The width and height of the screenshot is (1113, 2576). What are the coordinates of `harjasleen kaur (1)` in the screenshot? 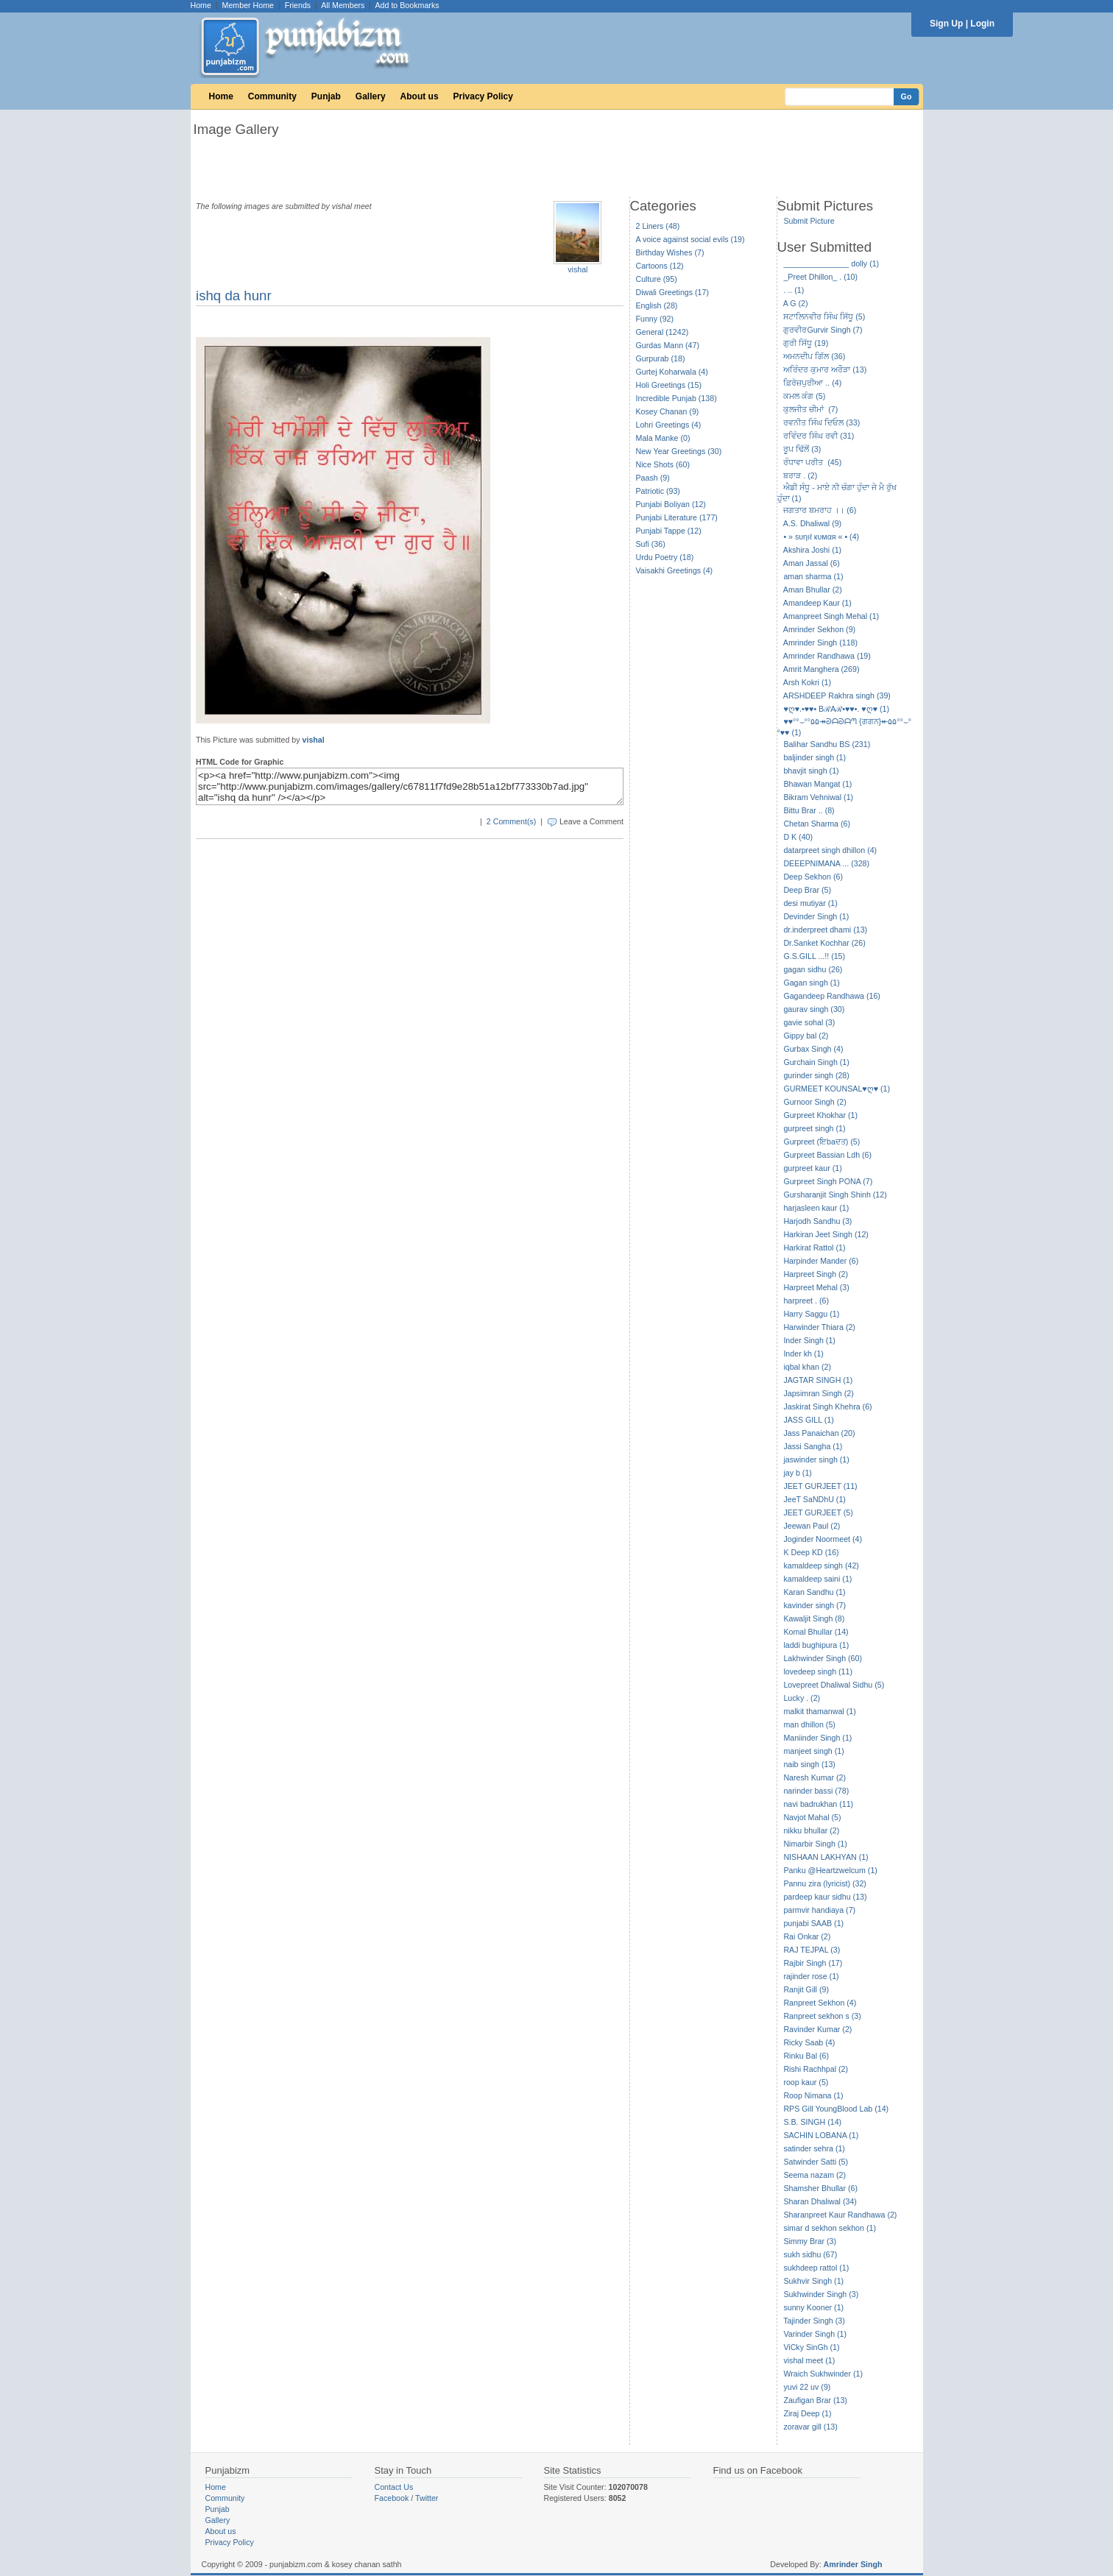 It's located at (816, 1207).